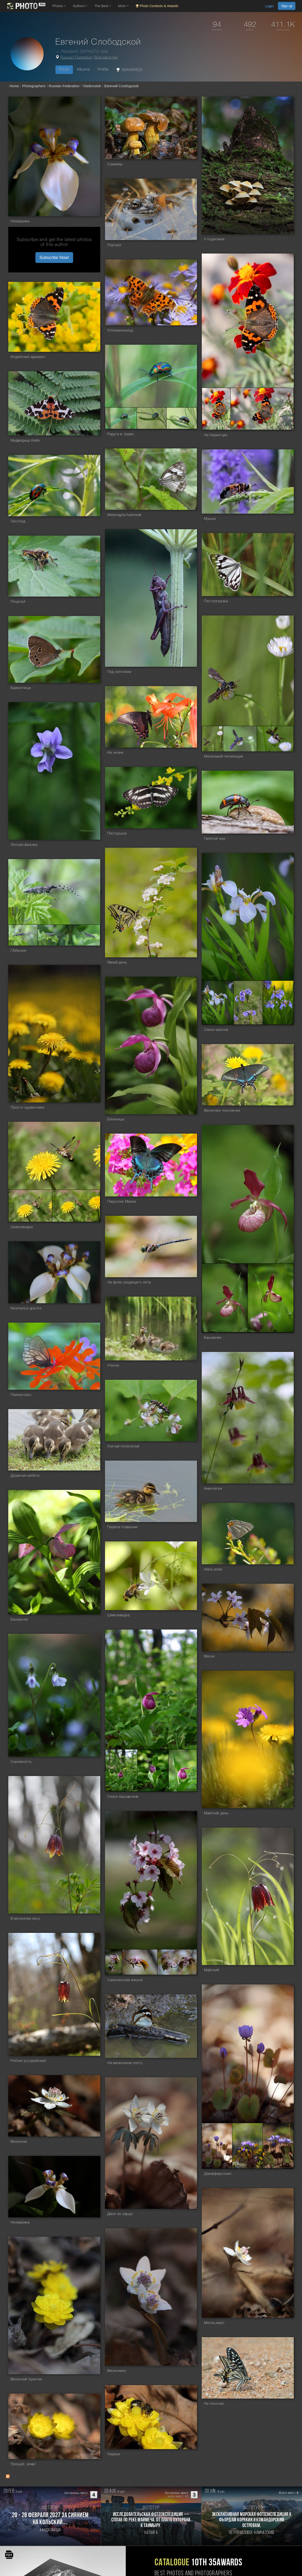 This screenshot has width=302, height=2576. What do you see at coordinates (24, 845) in the screenshot?
I see `Лесная фиалка` at bounding box center [24, 845].